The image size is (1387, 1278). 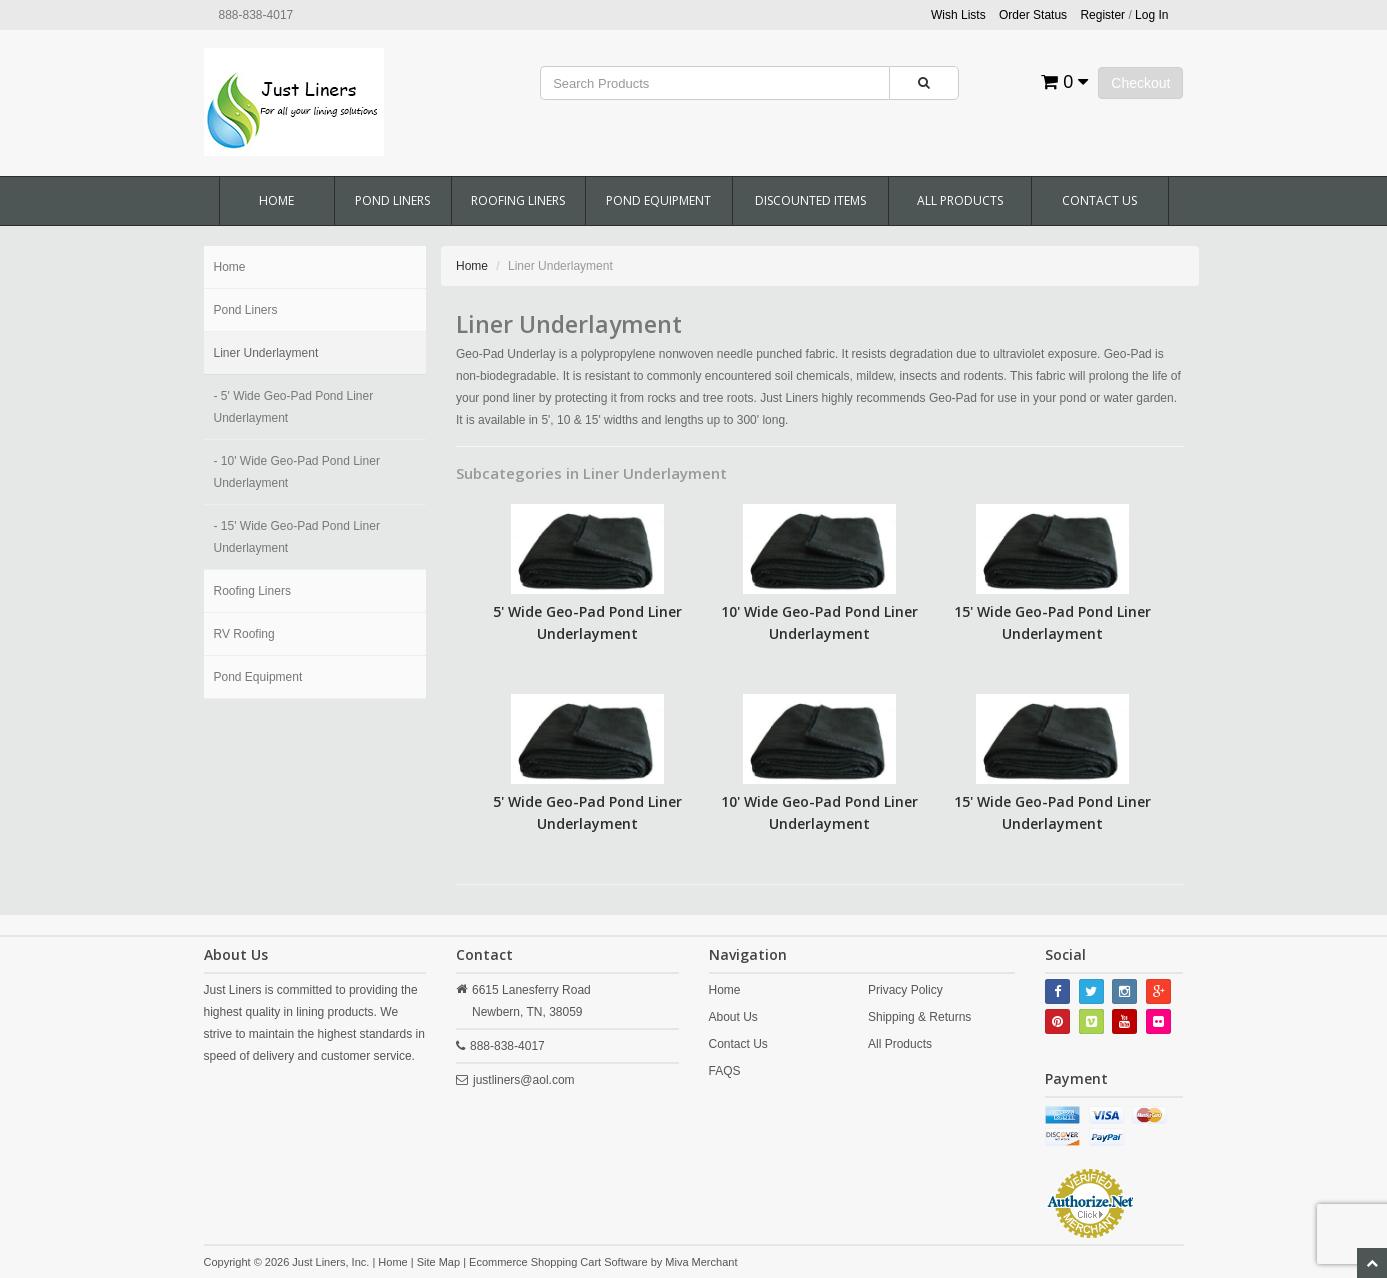 I want to click on Contact Us, so click(x=1099, y=200).